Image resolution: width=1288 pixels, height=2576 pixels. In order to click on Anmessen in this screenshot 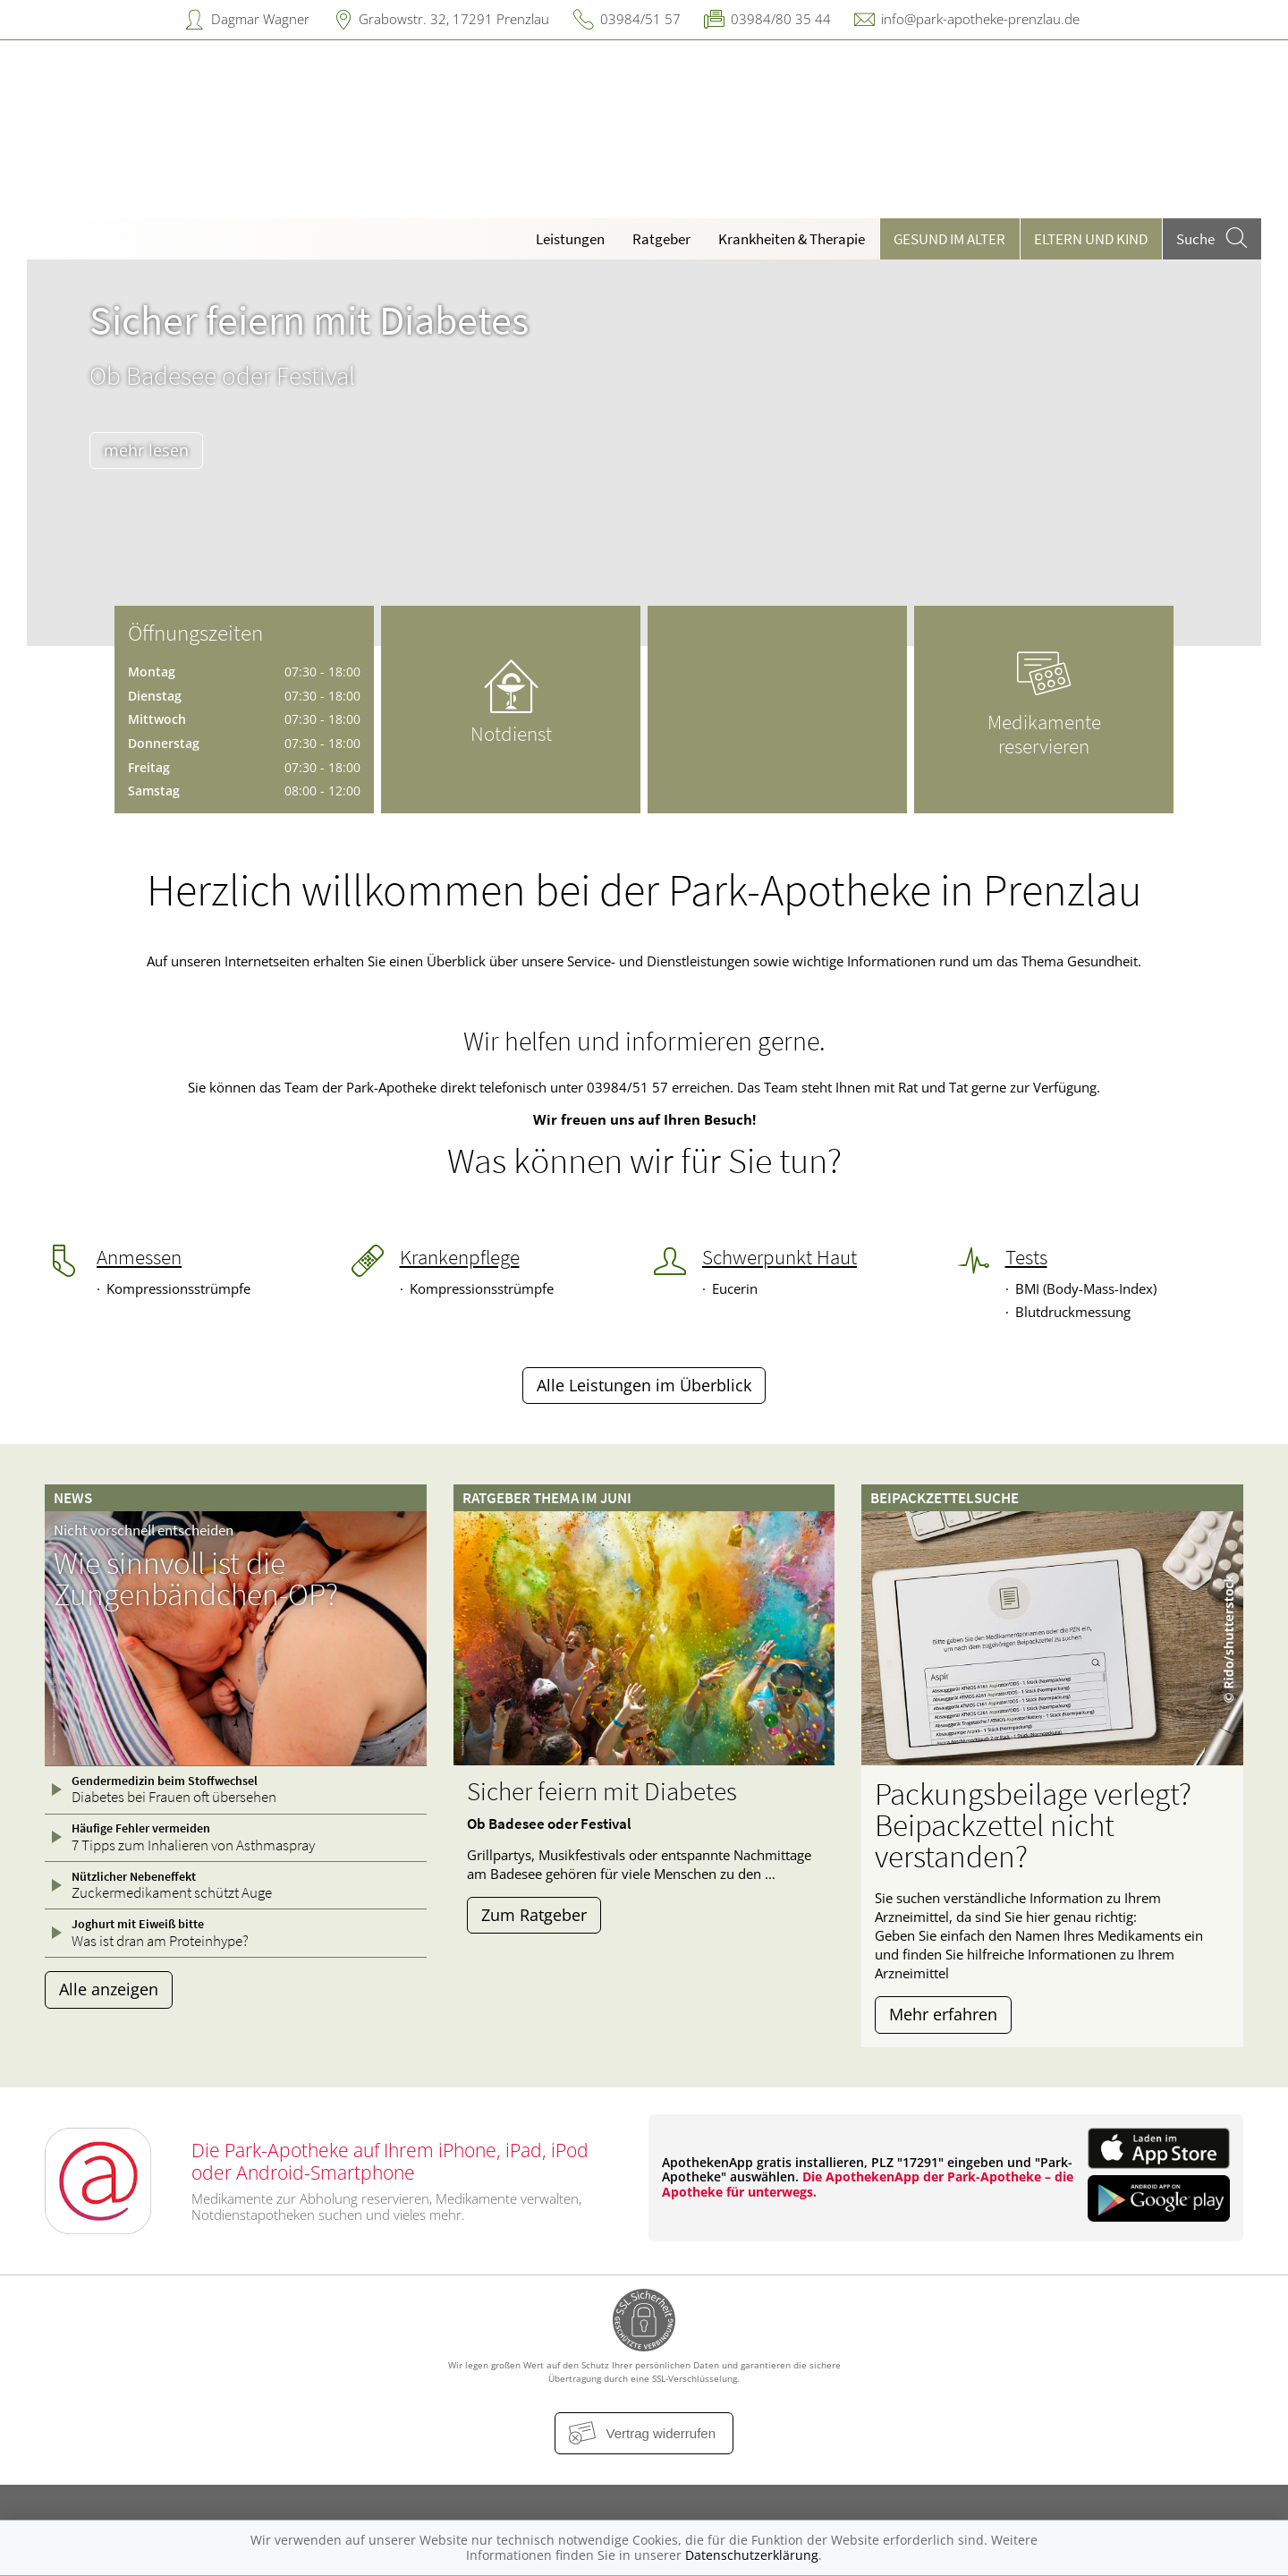, I will do `click(139, 1257)`.